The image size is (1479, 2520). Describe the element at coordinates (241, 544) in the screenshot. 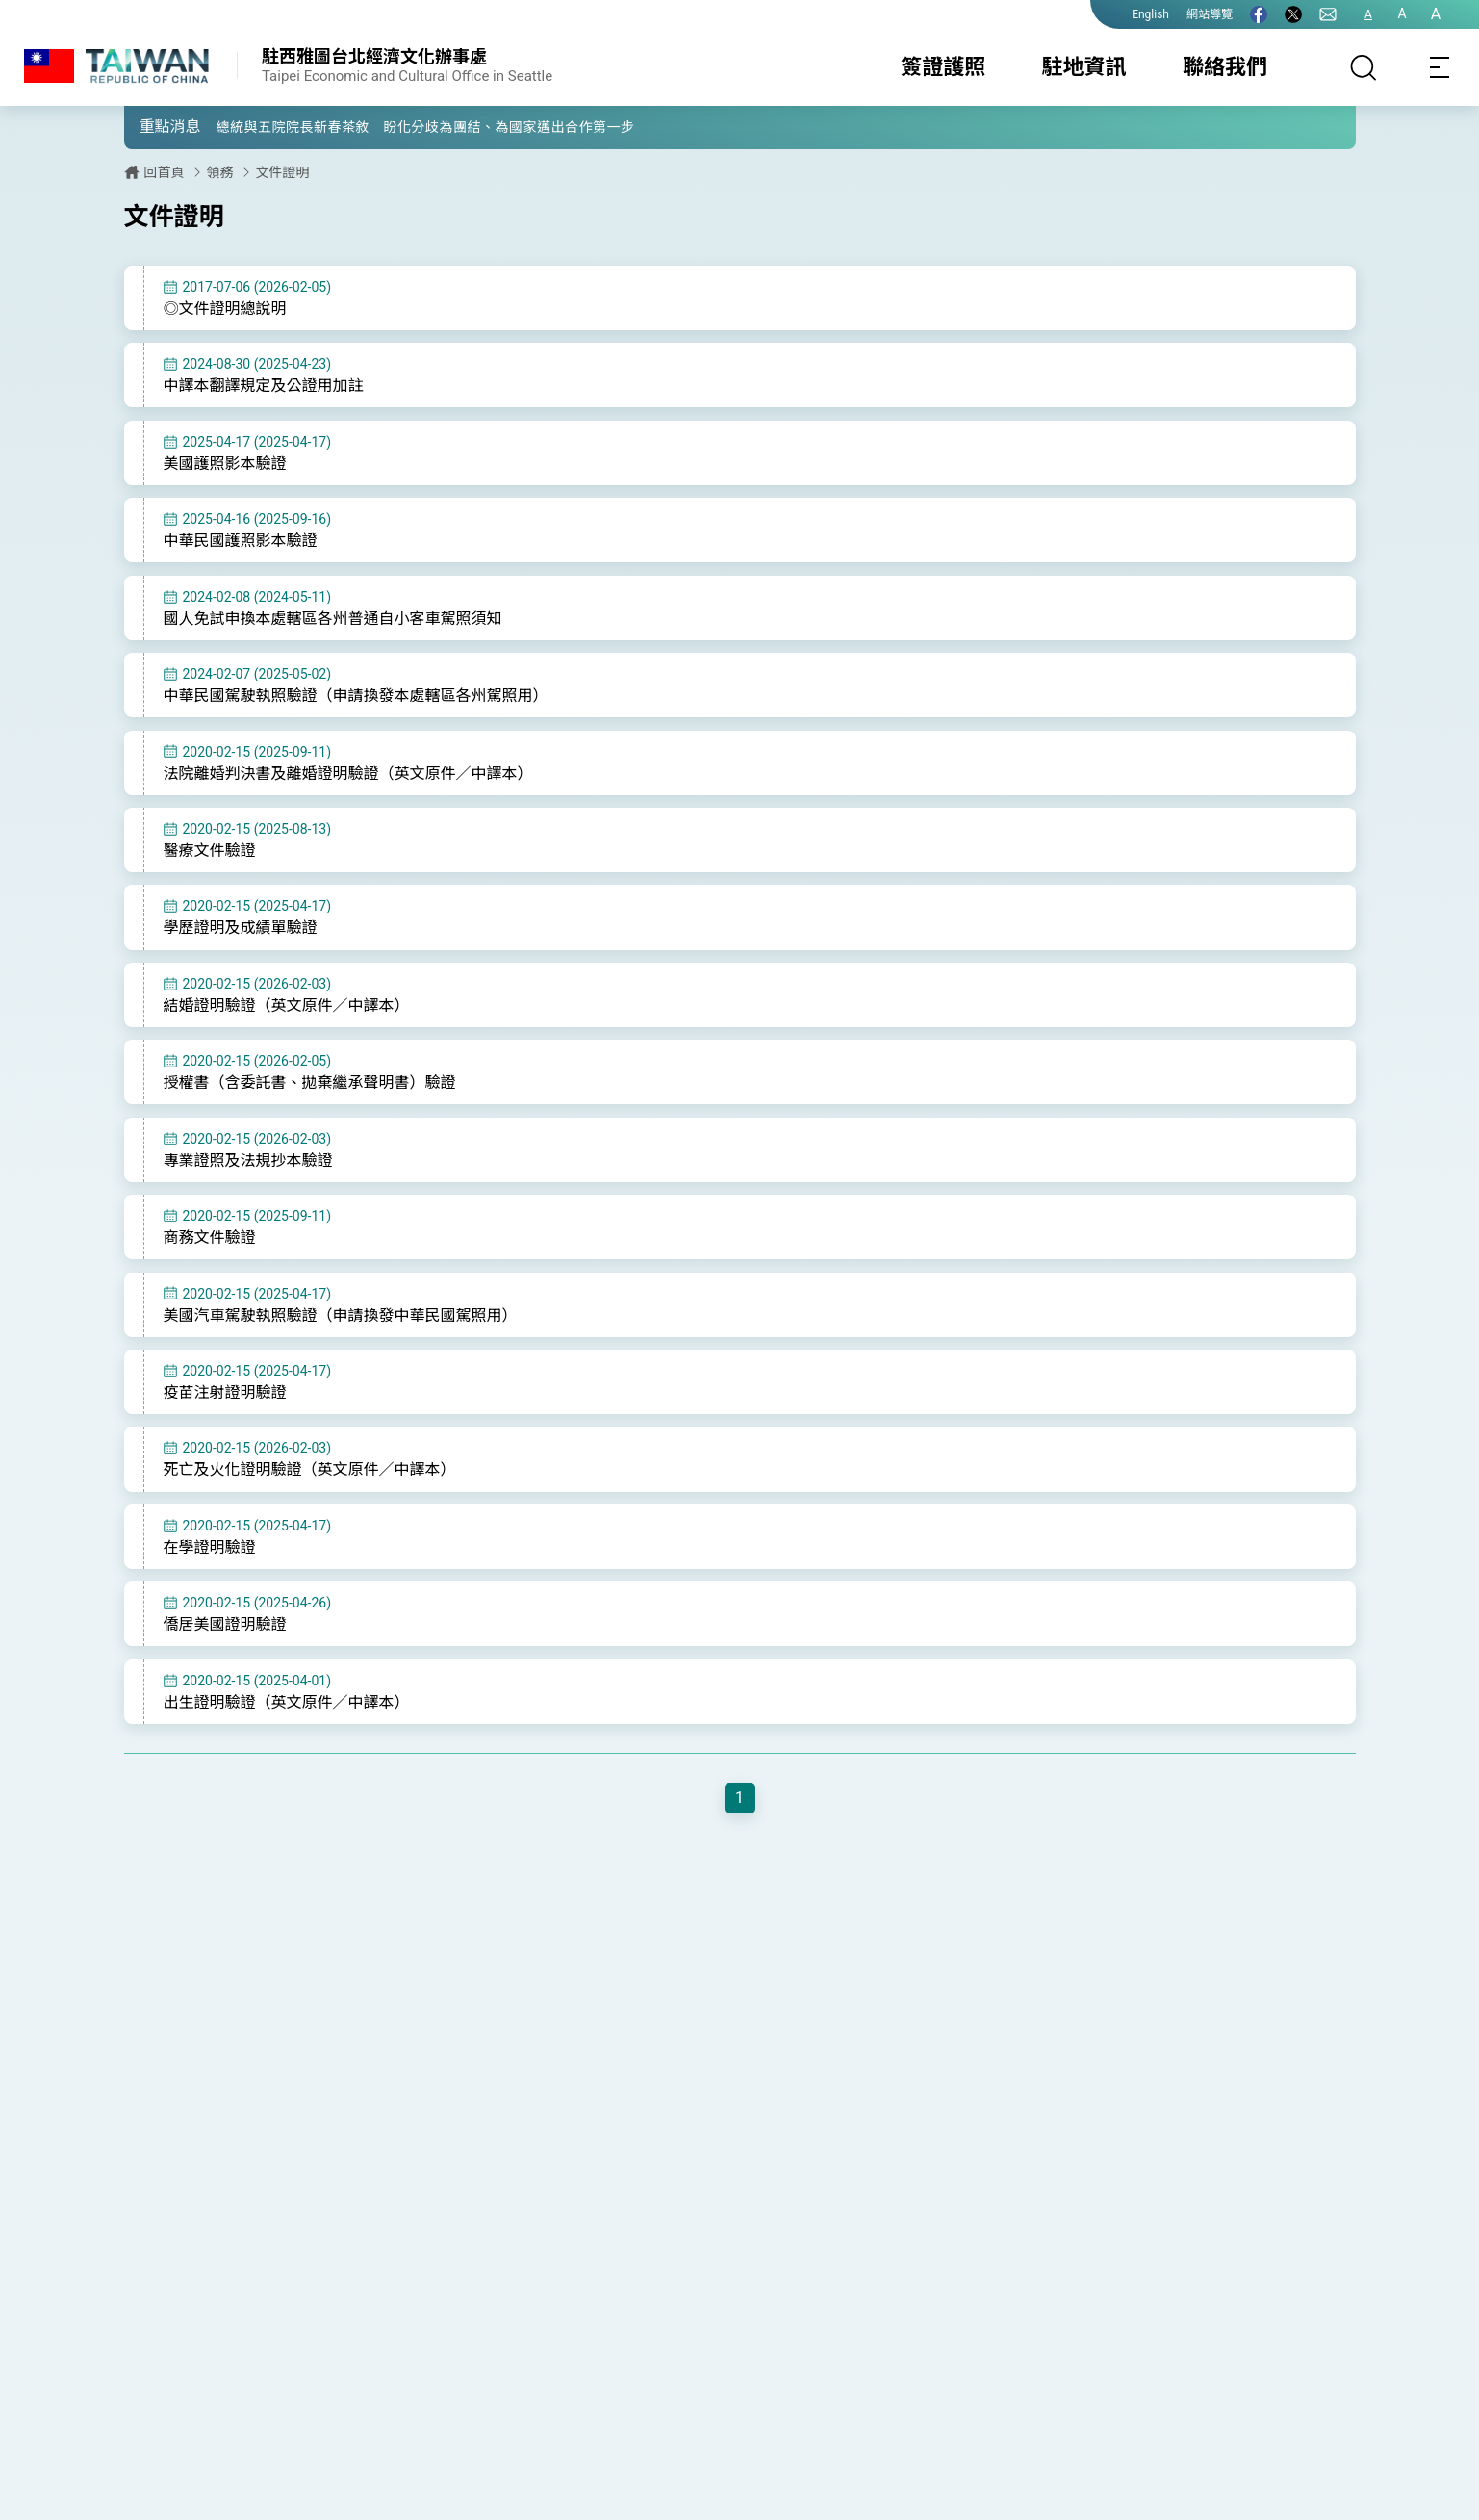

I see `中華民國護照影本驗證` at that location.